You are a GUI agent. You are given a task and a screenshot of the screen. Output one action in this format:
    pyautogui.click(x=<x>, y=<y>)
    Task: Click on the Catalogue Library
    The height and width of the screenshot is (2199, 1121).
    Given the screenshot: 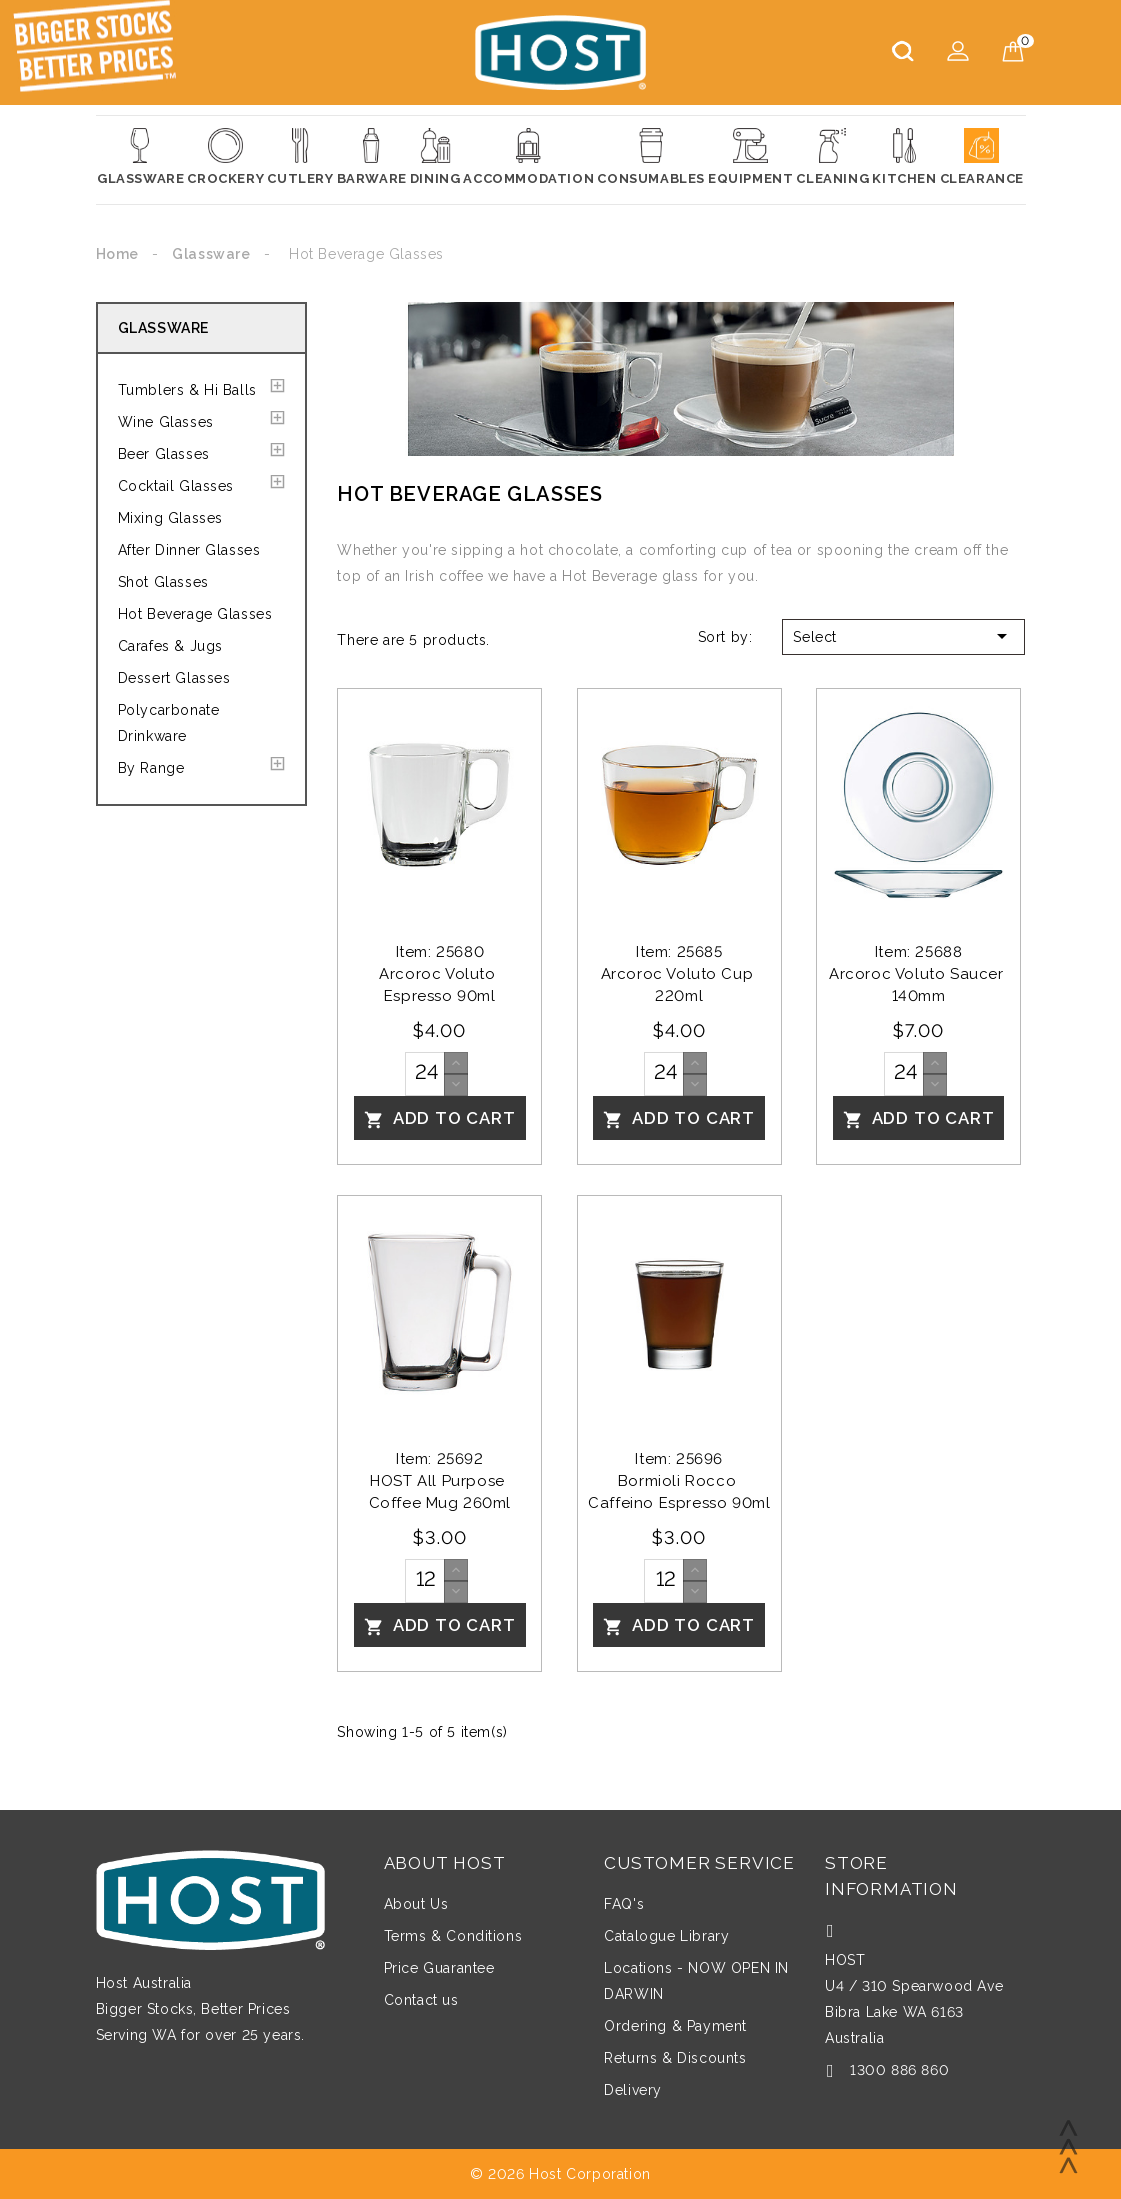 What is the action you would take?
    pyautogui.click(x=666, y=1936)
    